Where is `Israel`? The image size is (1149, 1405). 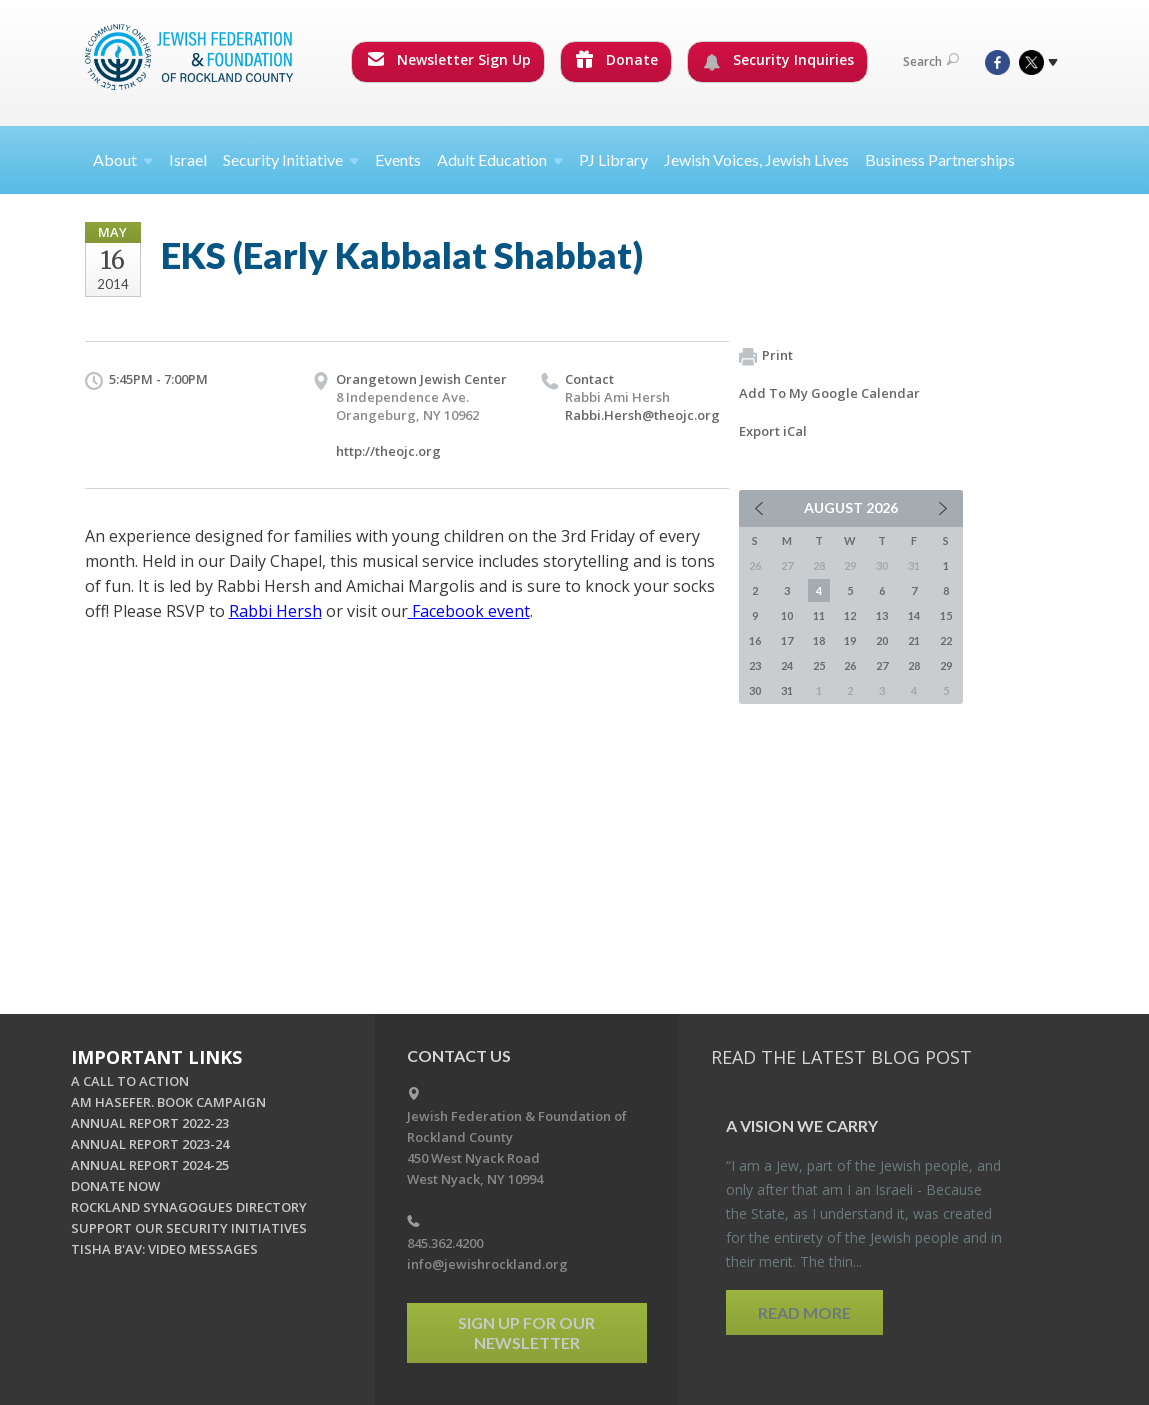 Israel is located at coordinates (188, 159).